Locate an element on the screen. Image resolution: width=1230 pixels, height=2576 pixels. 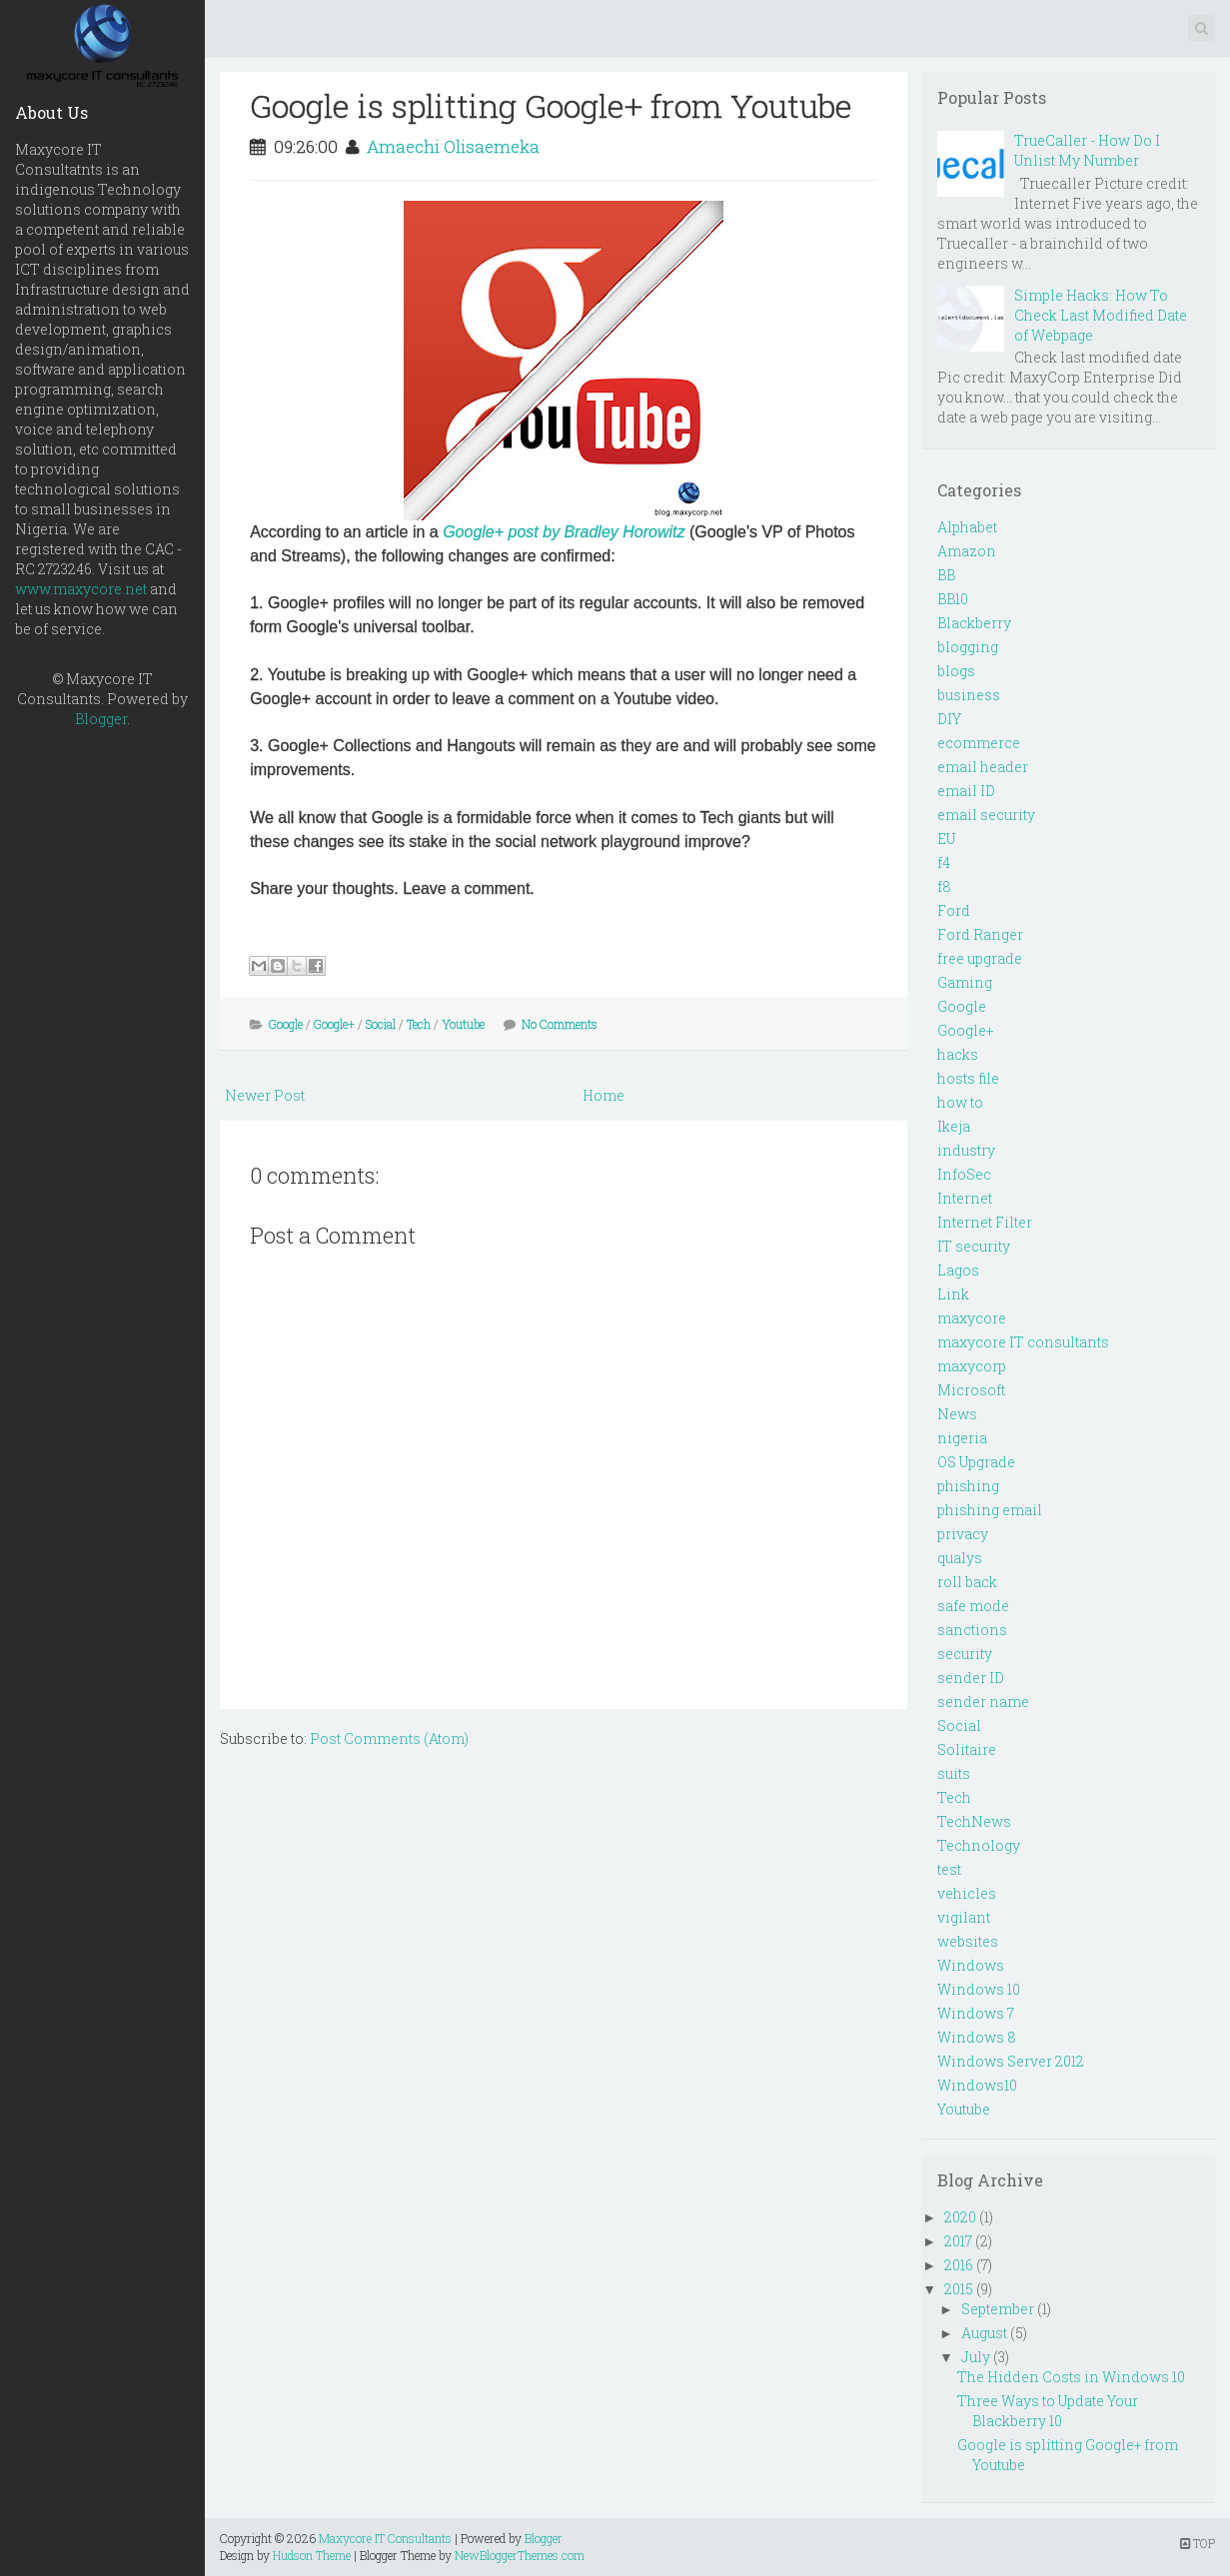
Tech is located at coordinates (419, 1024).